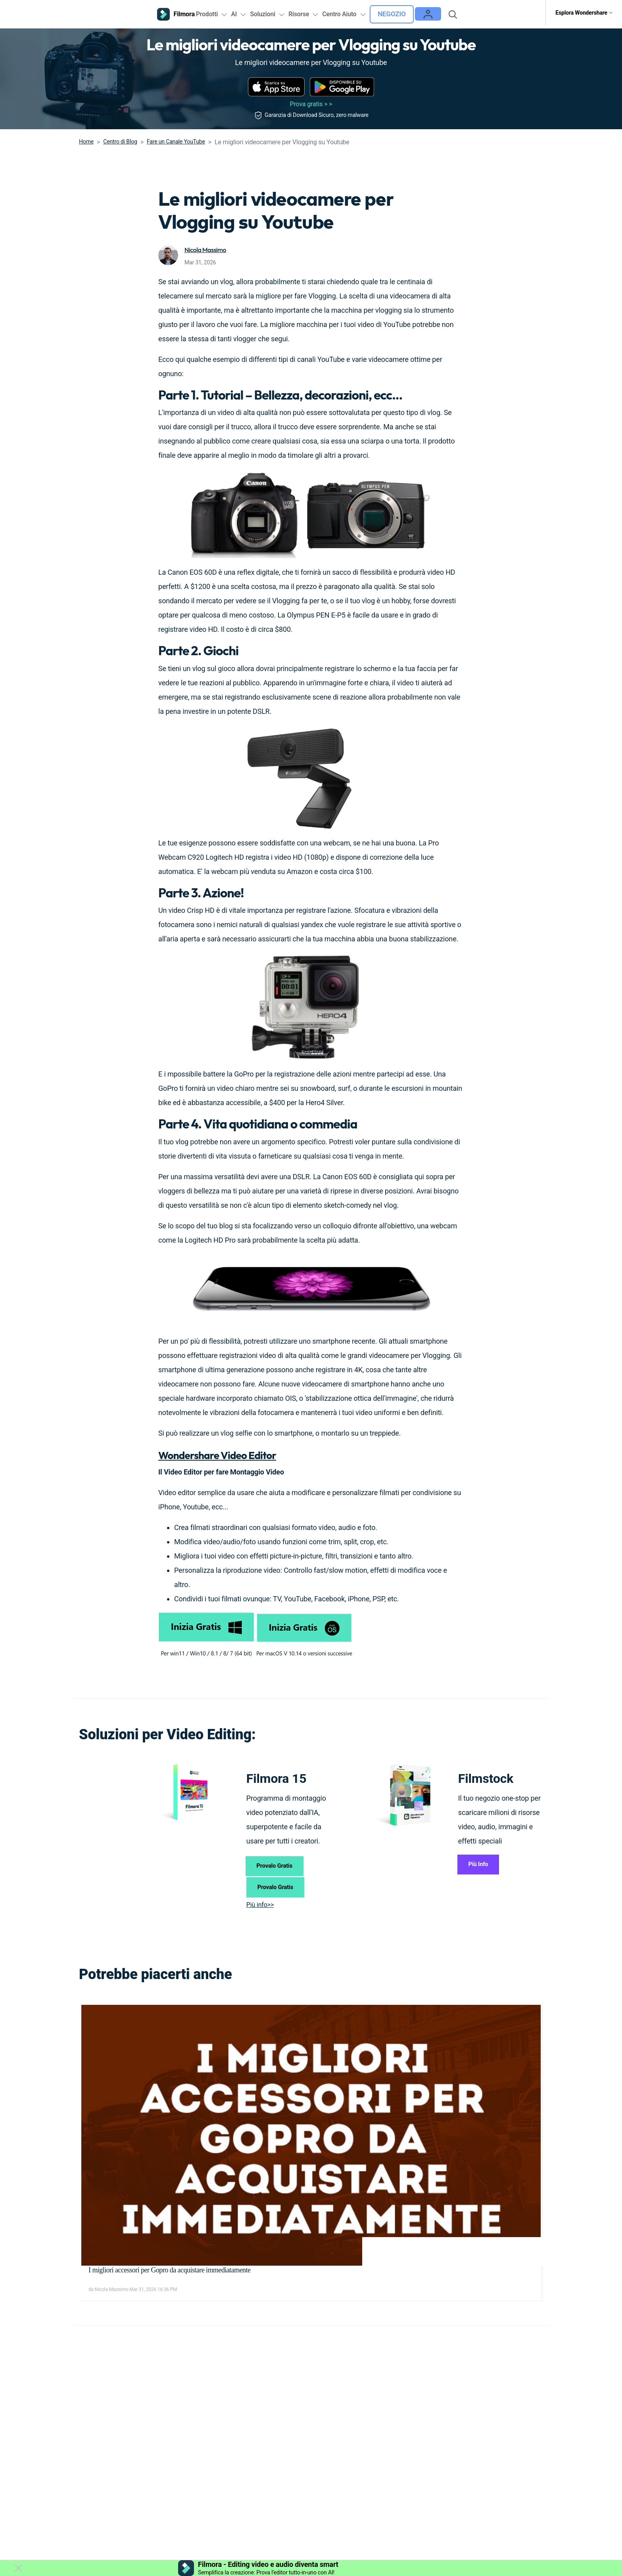 This screenshot has width=622, height=2576. What do you see at coordinates (86, 138) in the screenshot?
I see `Home` at bounding box center [86, 138].